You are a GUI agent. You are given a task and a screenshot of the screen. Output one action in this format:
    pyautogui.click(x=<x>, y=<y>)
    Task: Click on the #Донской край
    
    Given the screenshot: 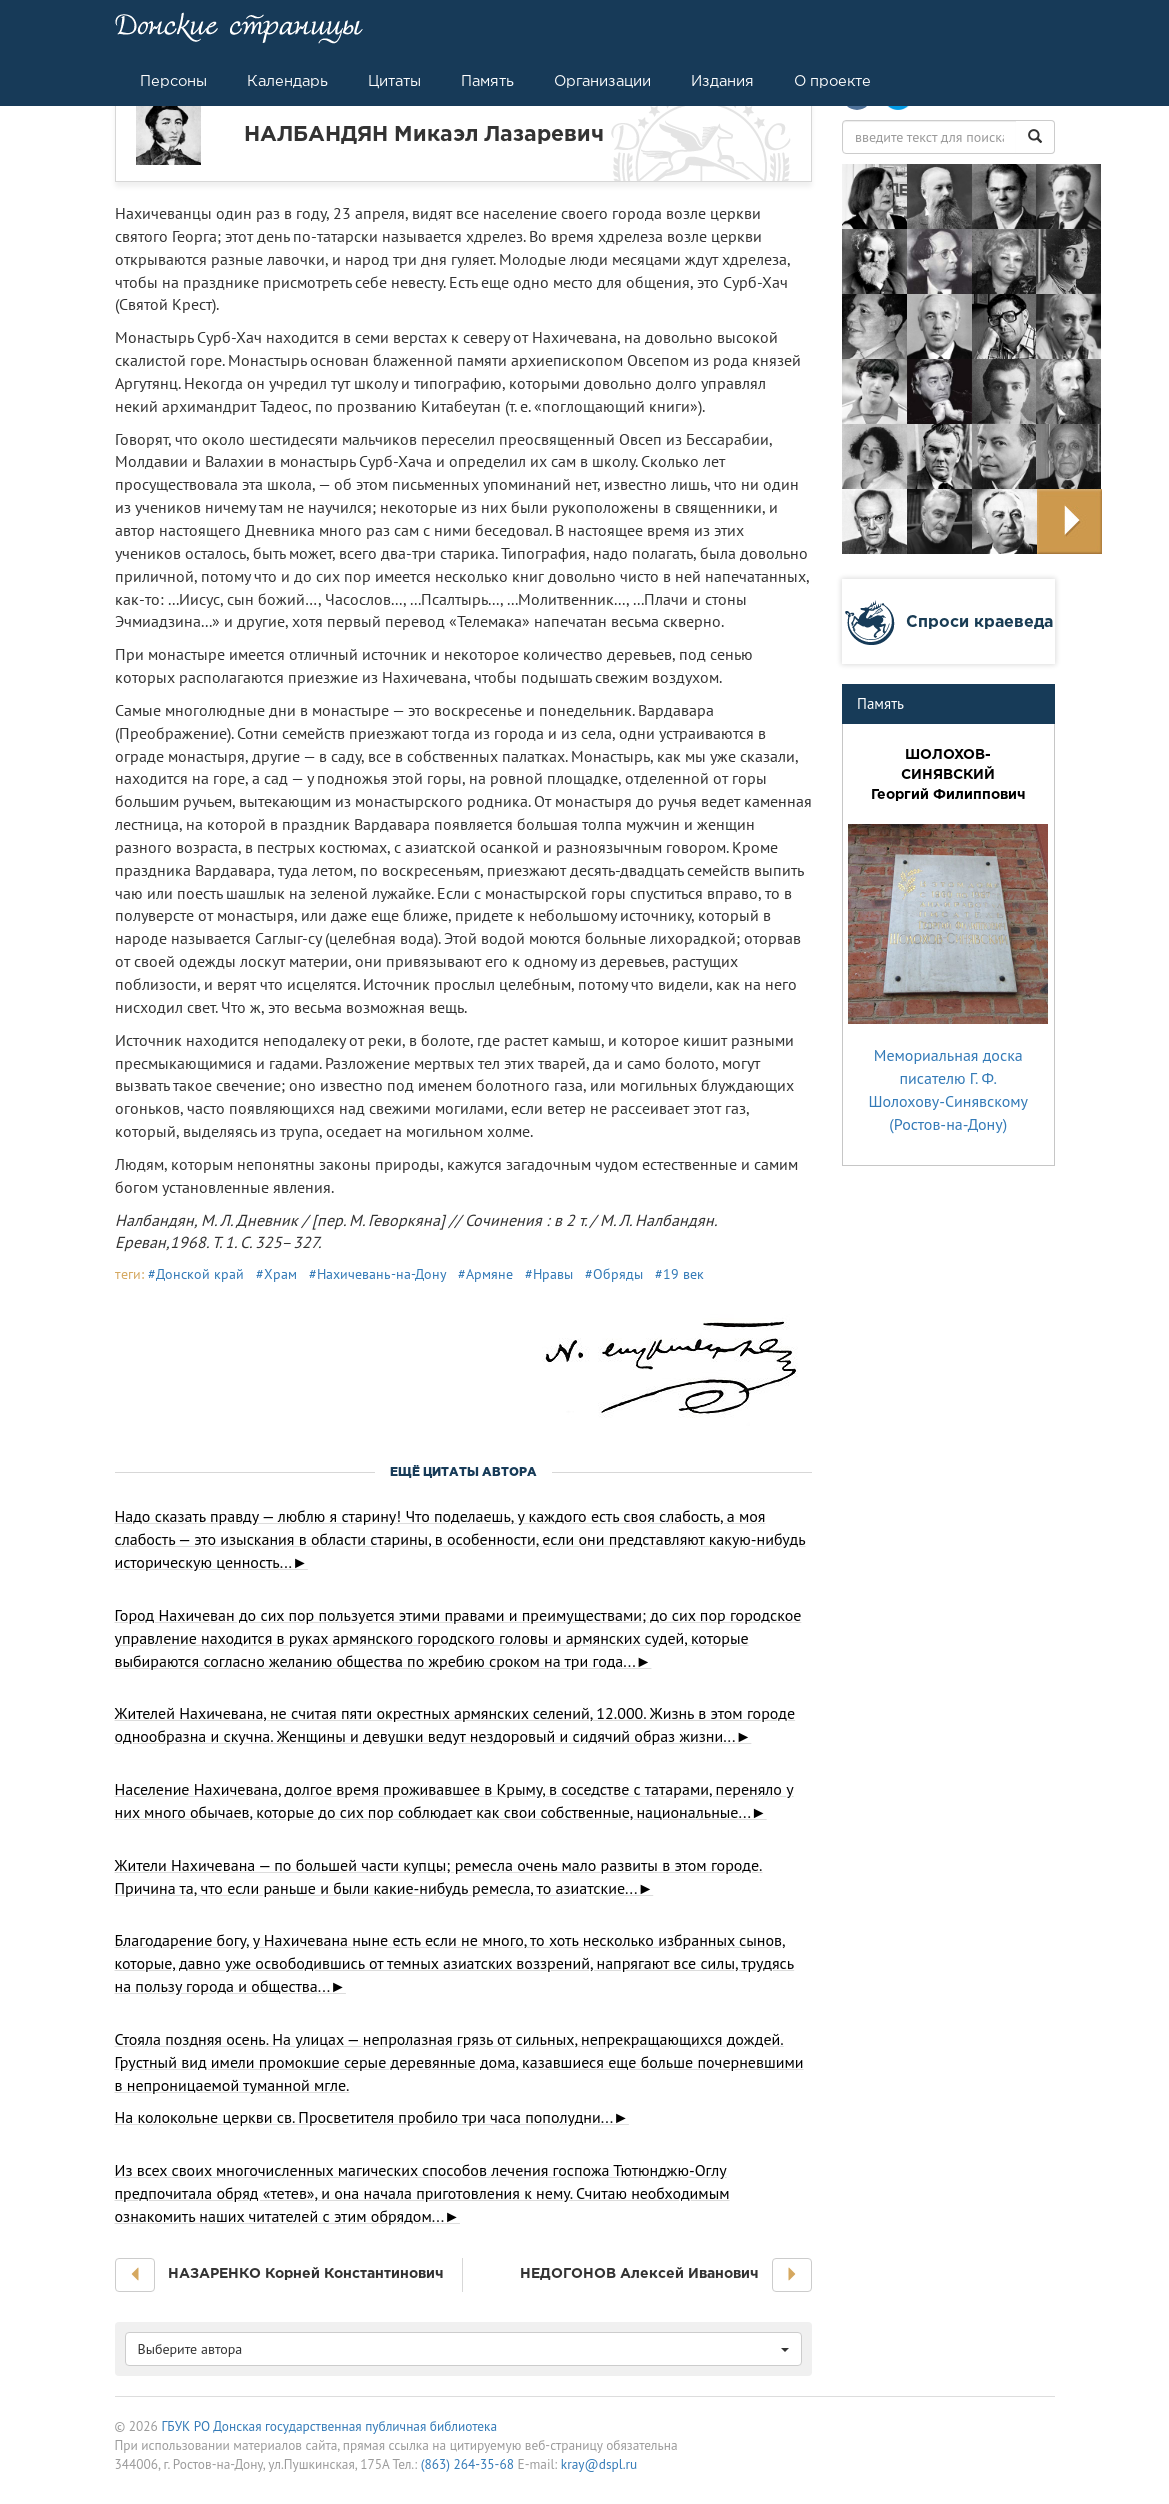 What is the action you would take?
    pyautogui.click(x=196, y=1274)
    